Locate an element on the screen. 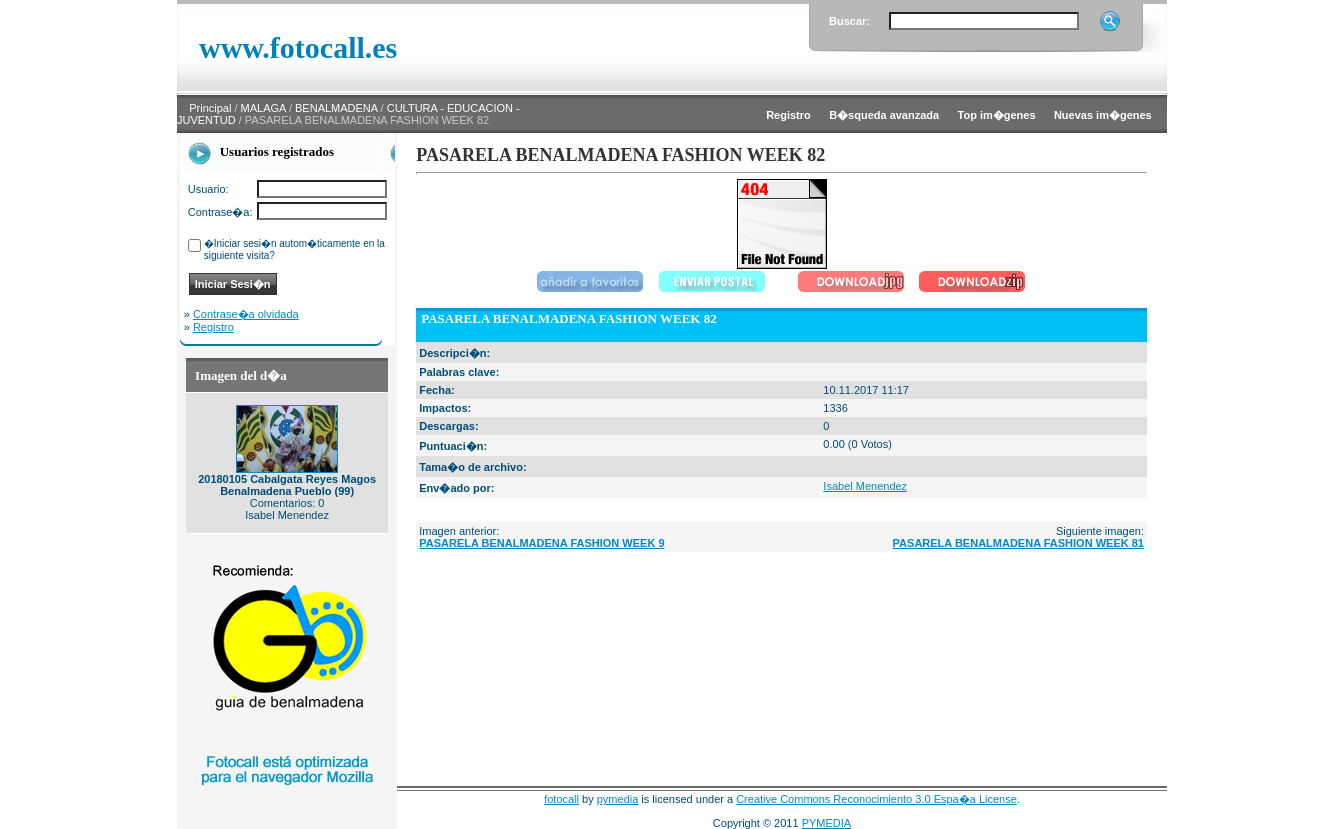 Image resolution: width=1344 pixels, height=829 pixels. Registro is located at coordinates (213, 327).